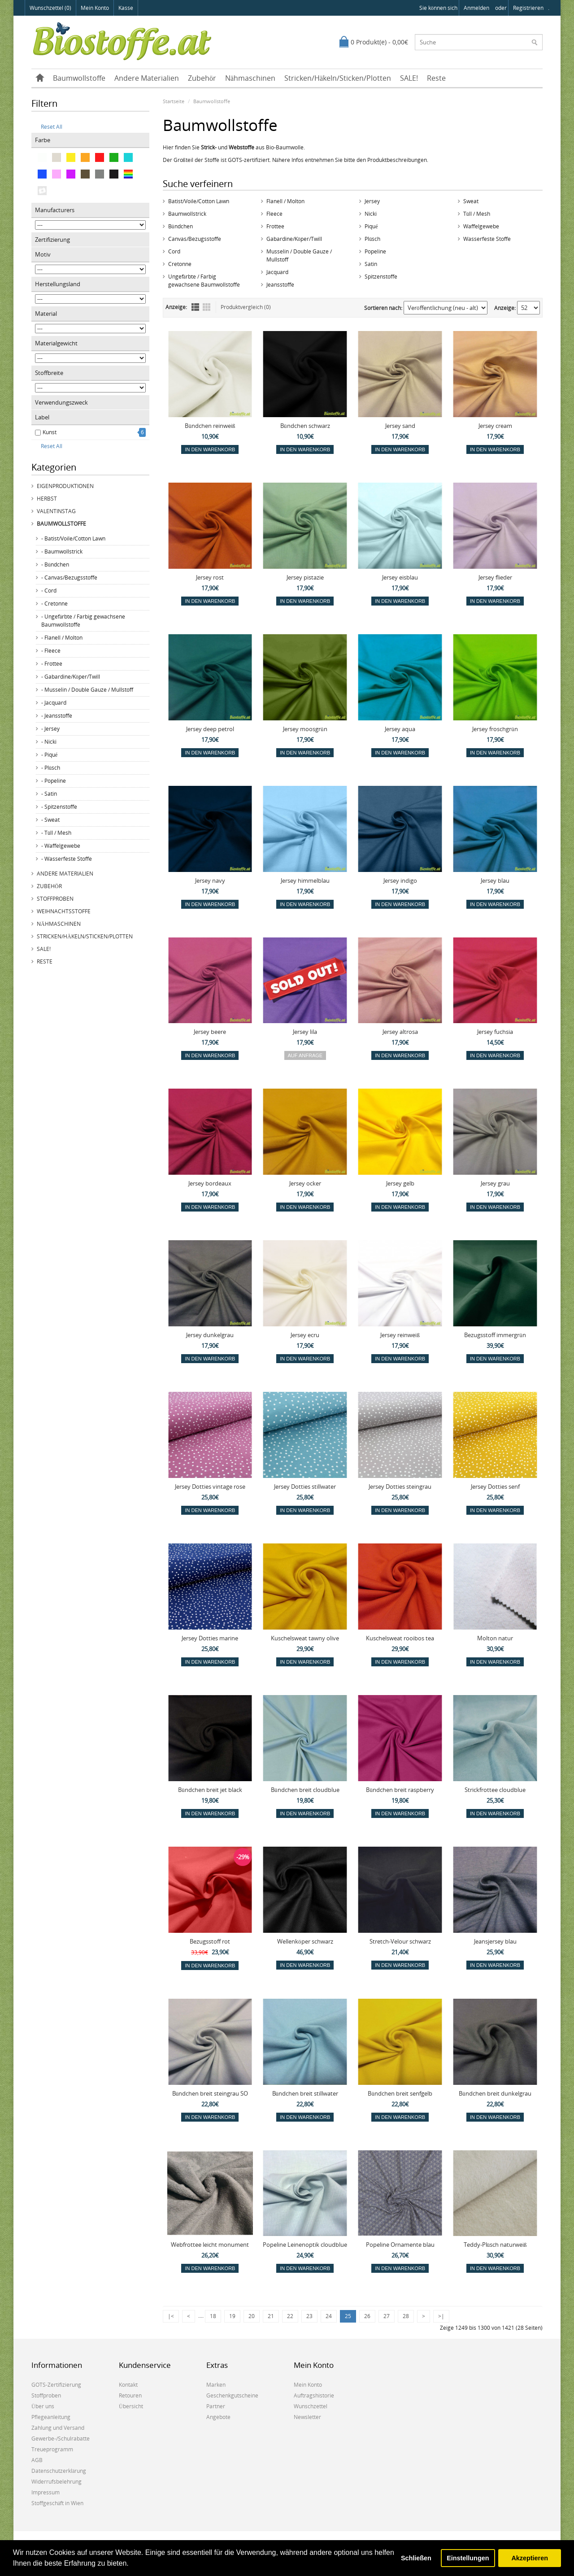 The image size is (574, 2576). Describe the element at coordinates (400, 577) in the screenshot. I see `Jersey eisblau` at that location.